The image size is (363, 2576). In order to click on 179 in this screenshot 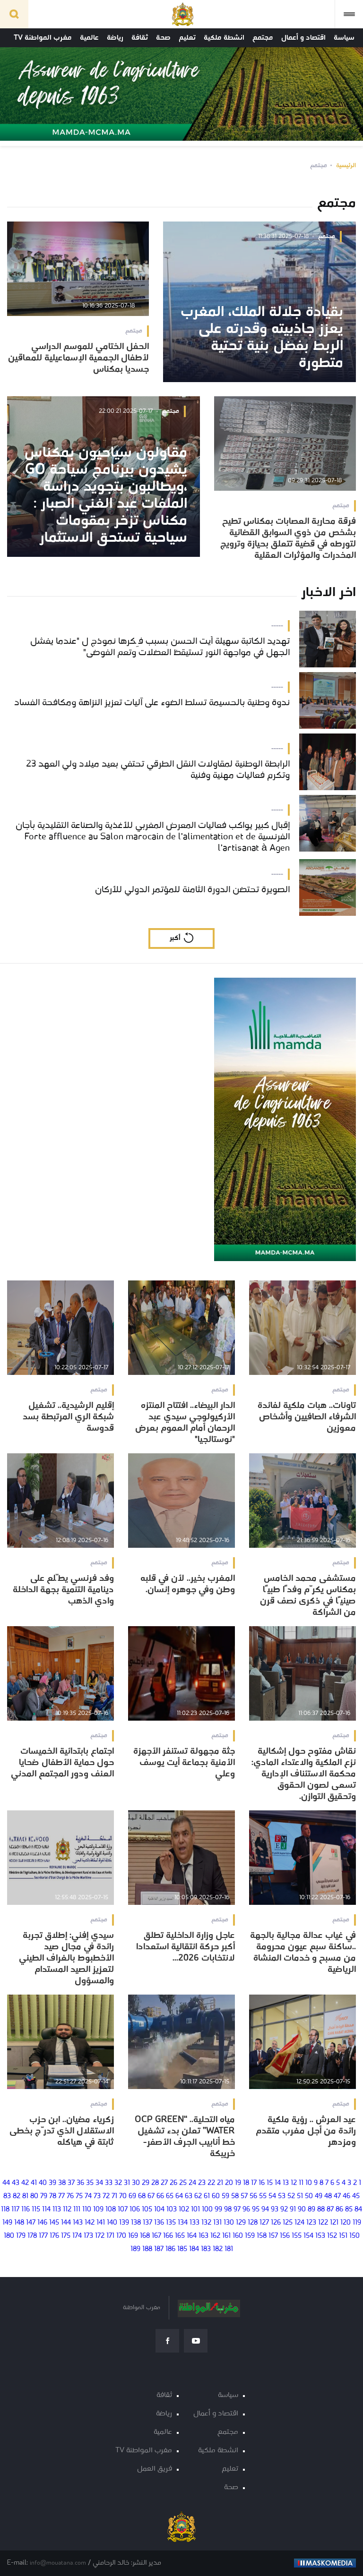, I will do `click(21, 2236)`.